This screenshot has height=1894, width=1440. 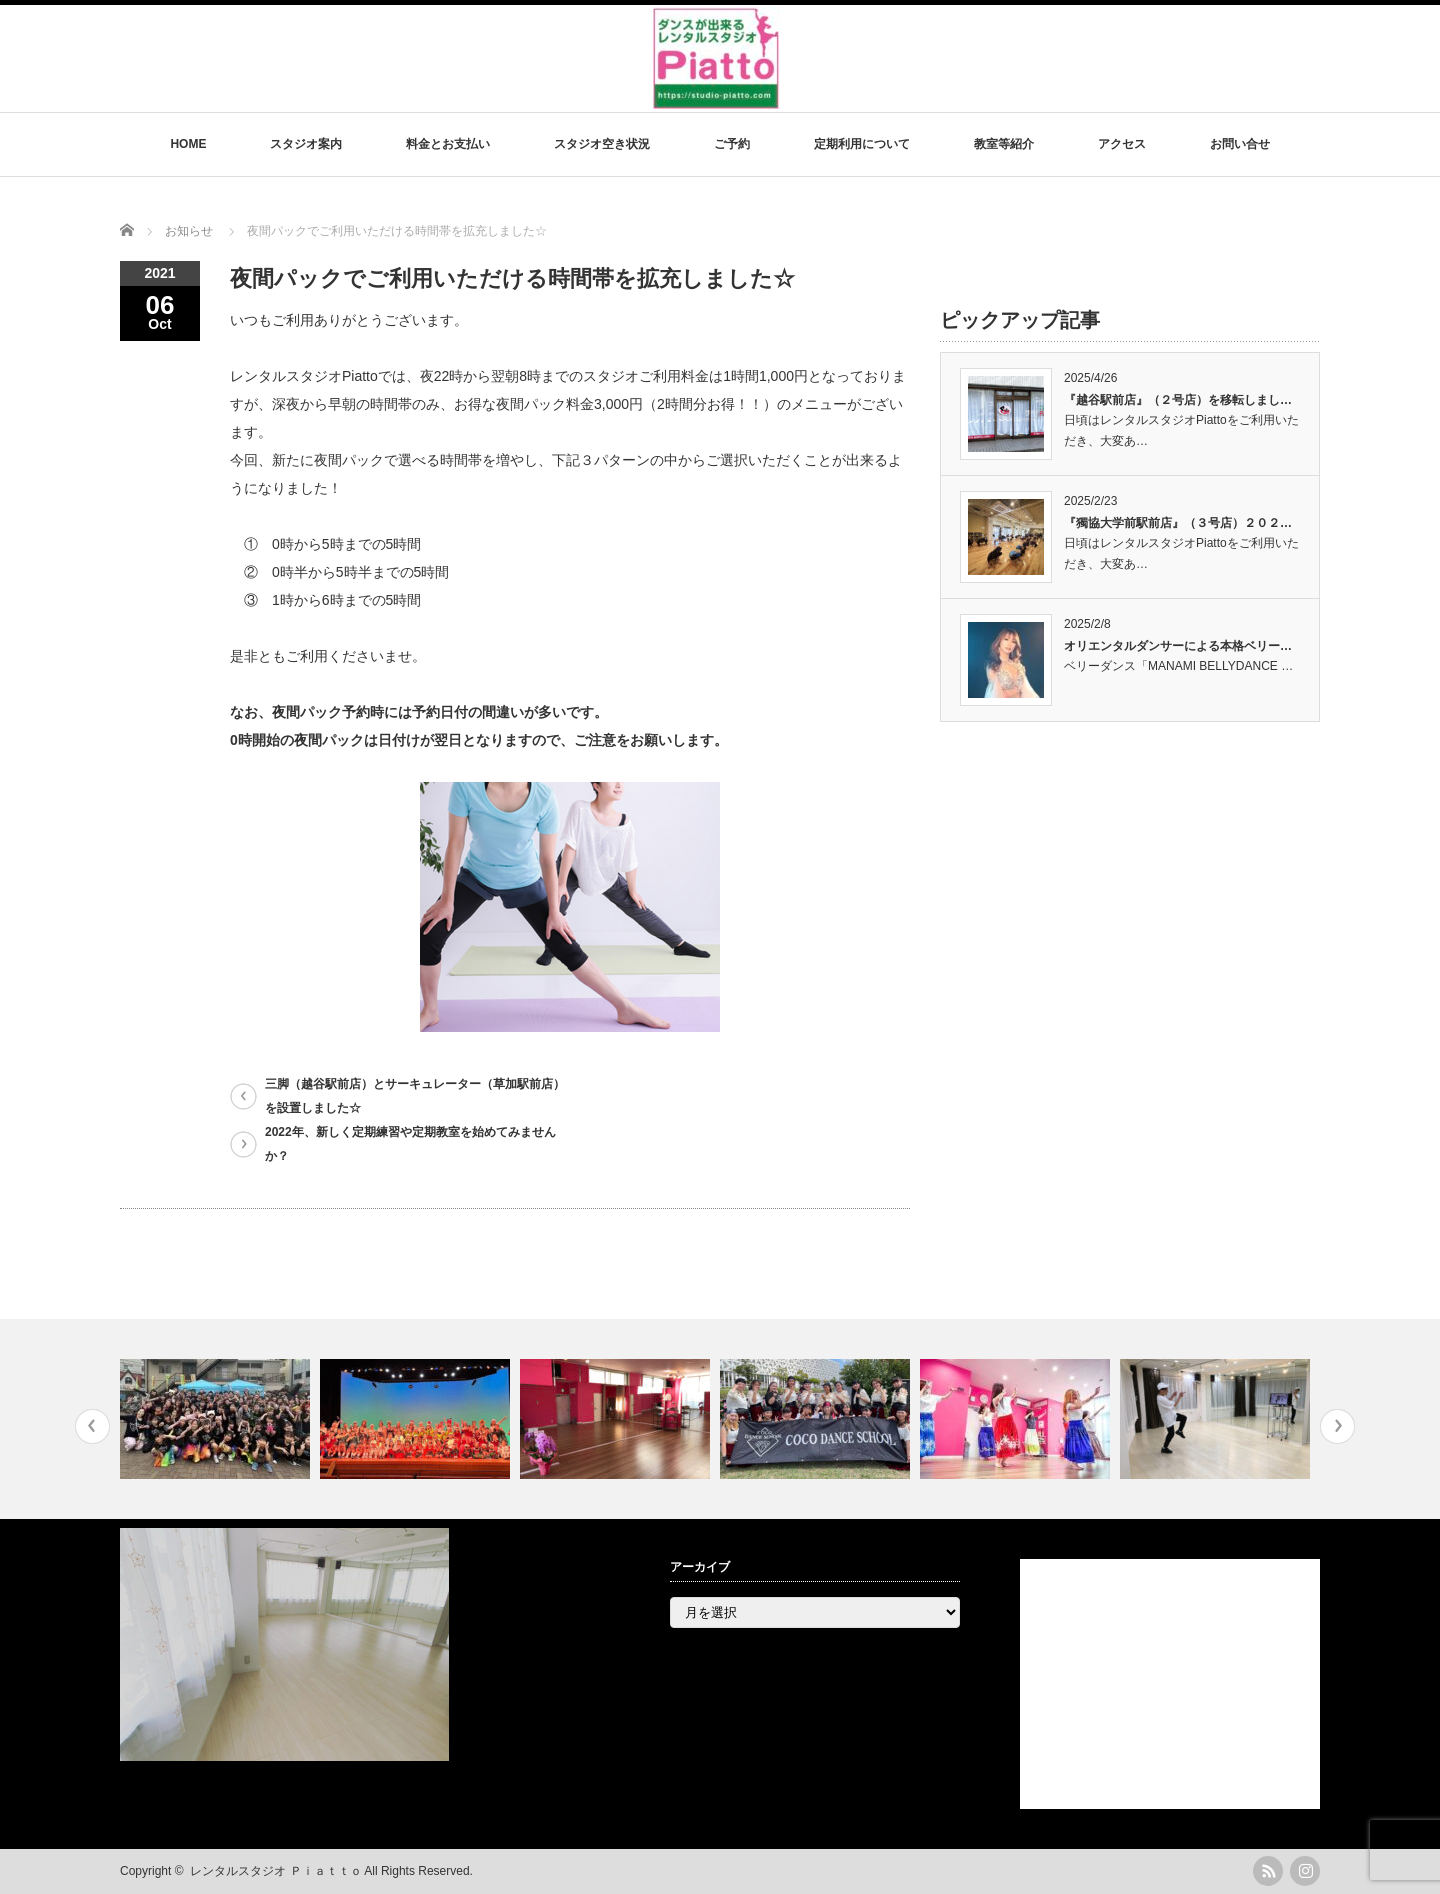 What do you see at coordinates (188, 144) in the screenshot?
I see `HOME` at bounding box center [188, 144].